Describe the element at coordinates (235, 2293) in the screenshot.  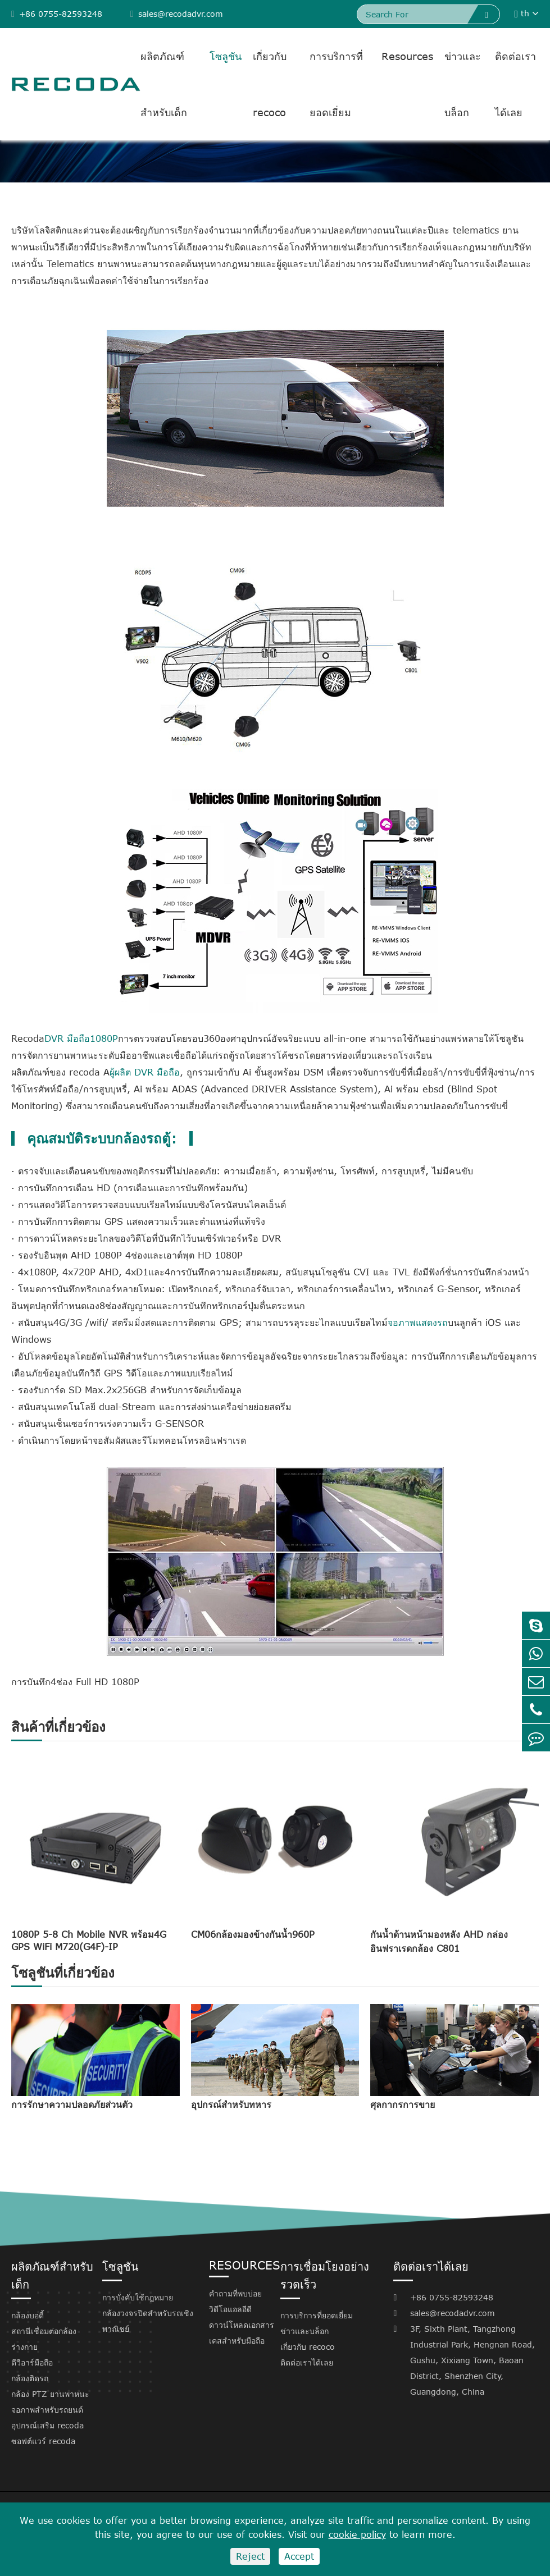
I see `คำถามที่พบบ่อย` at that location.